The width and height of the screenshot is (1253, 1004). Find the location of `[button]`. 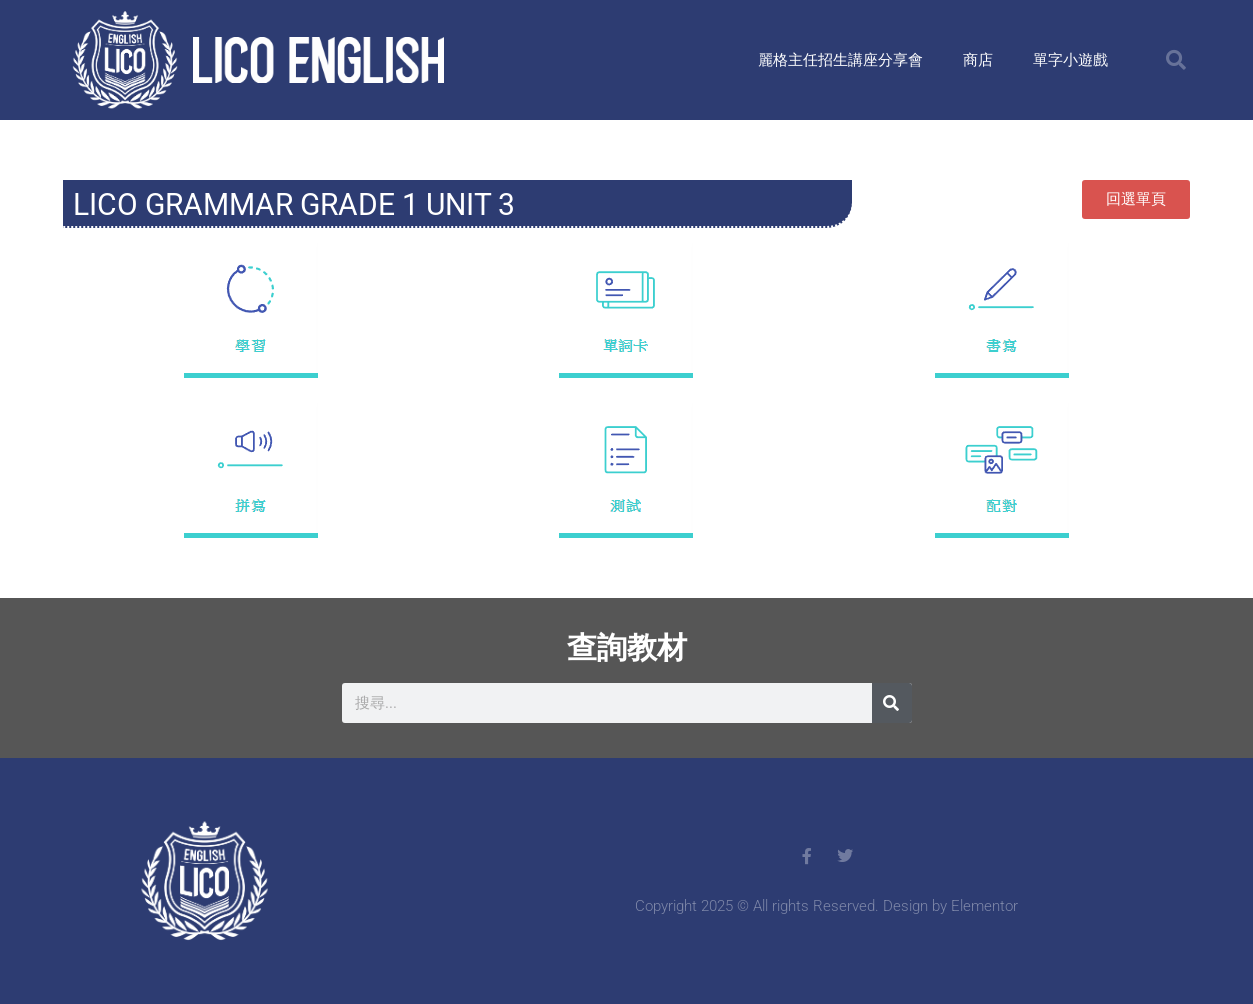

[button] is located at coordinates (1176, 60).